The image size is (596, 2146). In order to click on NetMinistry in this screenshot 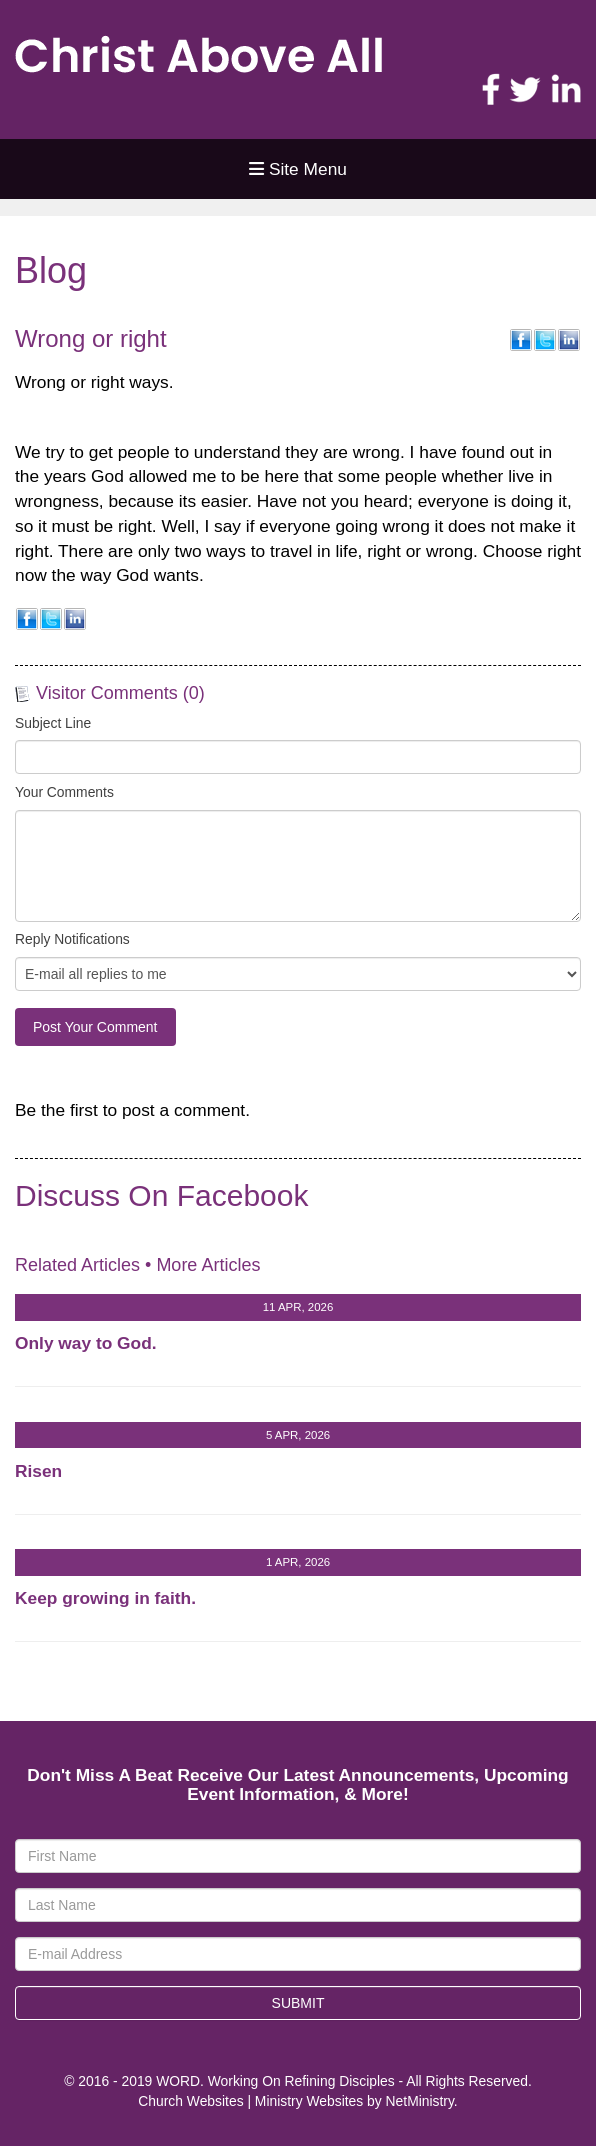, I will do `click(420, 2101)`.